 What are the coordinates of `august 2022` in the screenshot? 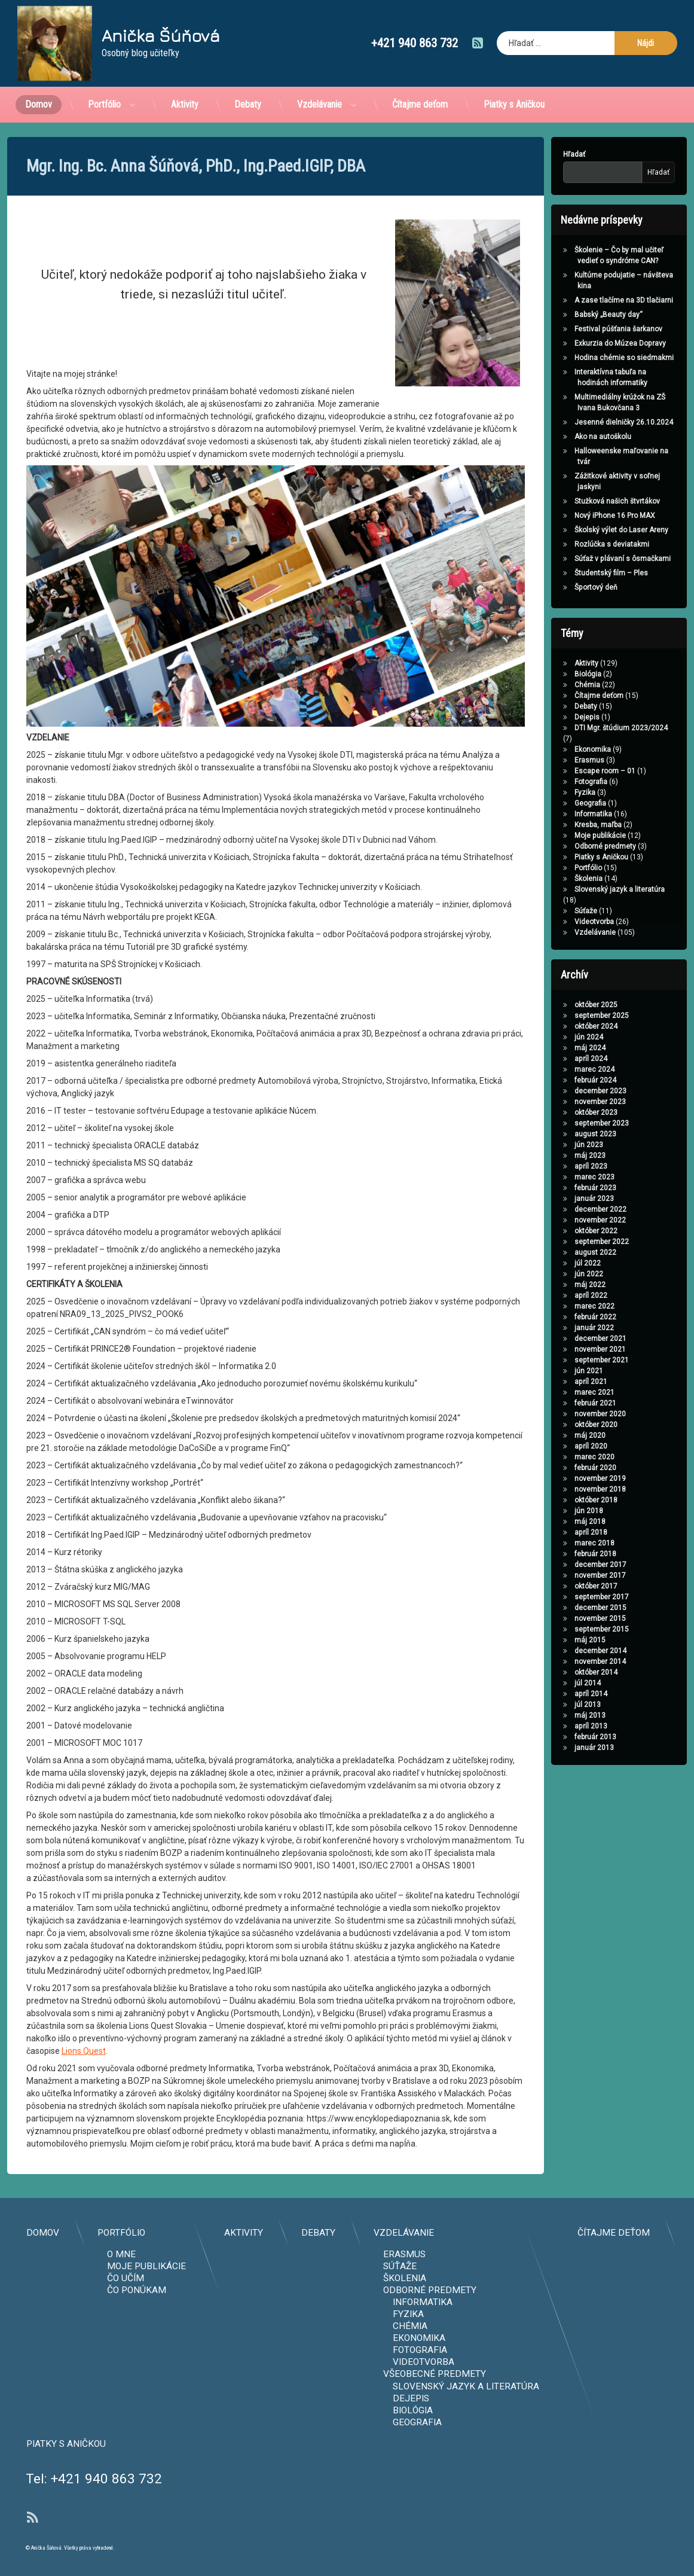 It's located at (558, 1252).